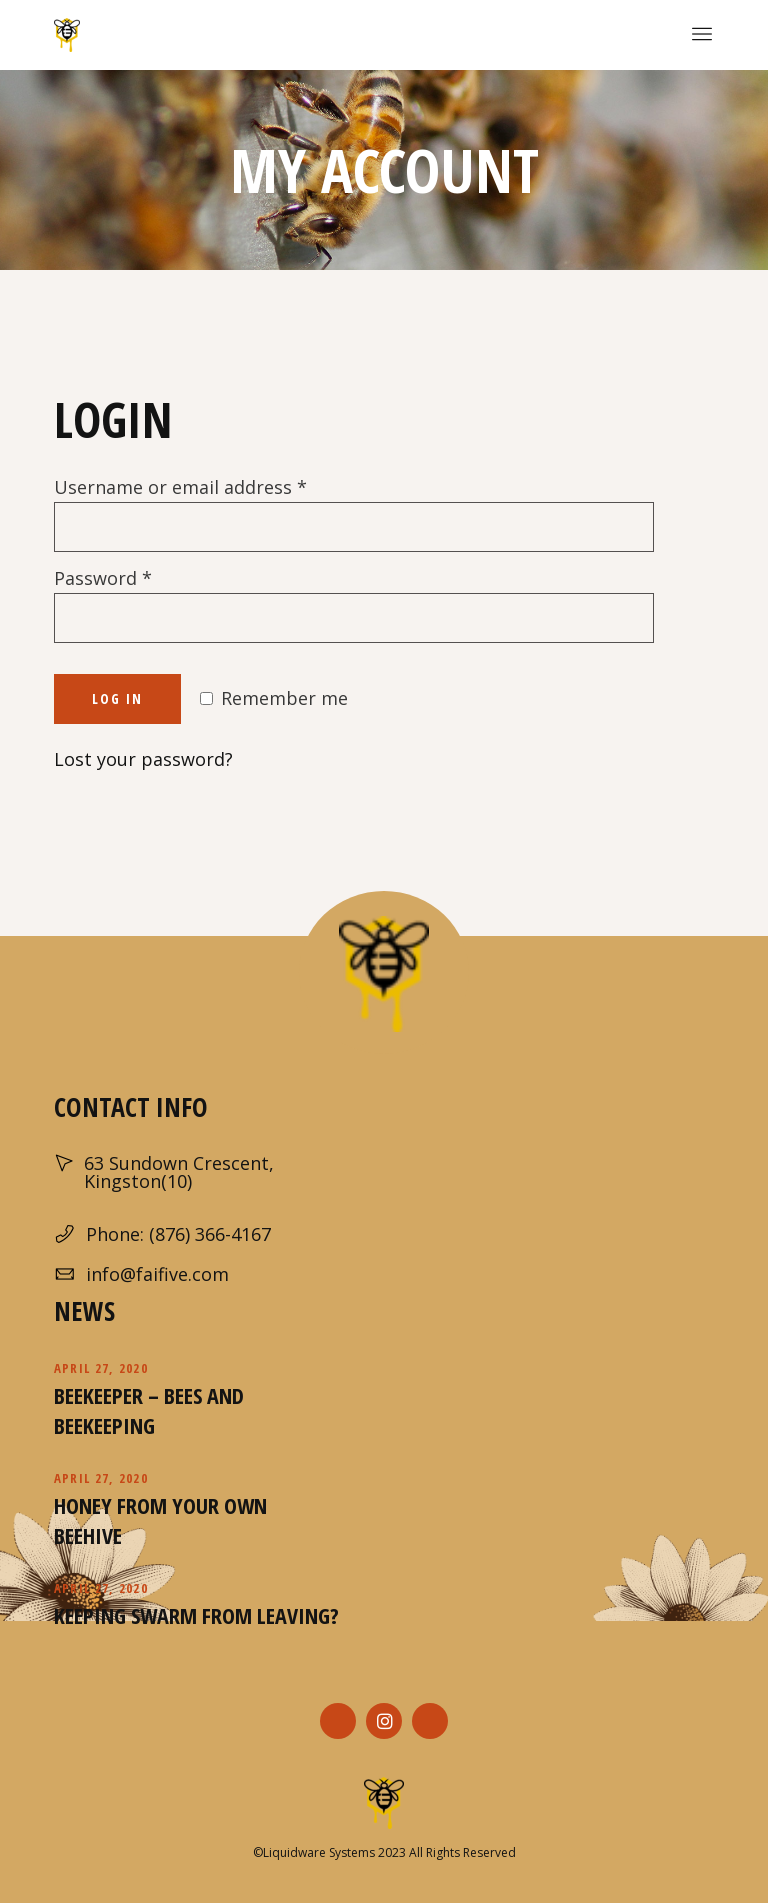 The height and width of the screenshot is (1903, 768). Describe the element at coordinates (180, 487) in the screenshot. I see `Username or email address` at that location.